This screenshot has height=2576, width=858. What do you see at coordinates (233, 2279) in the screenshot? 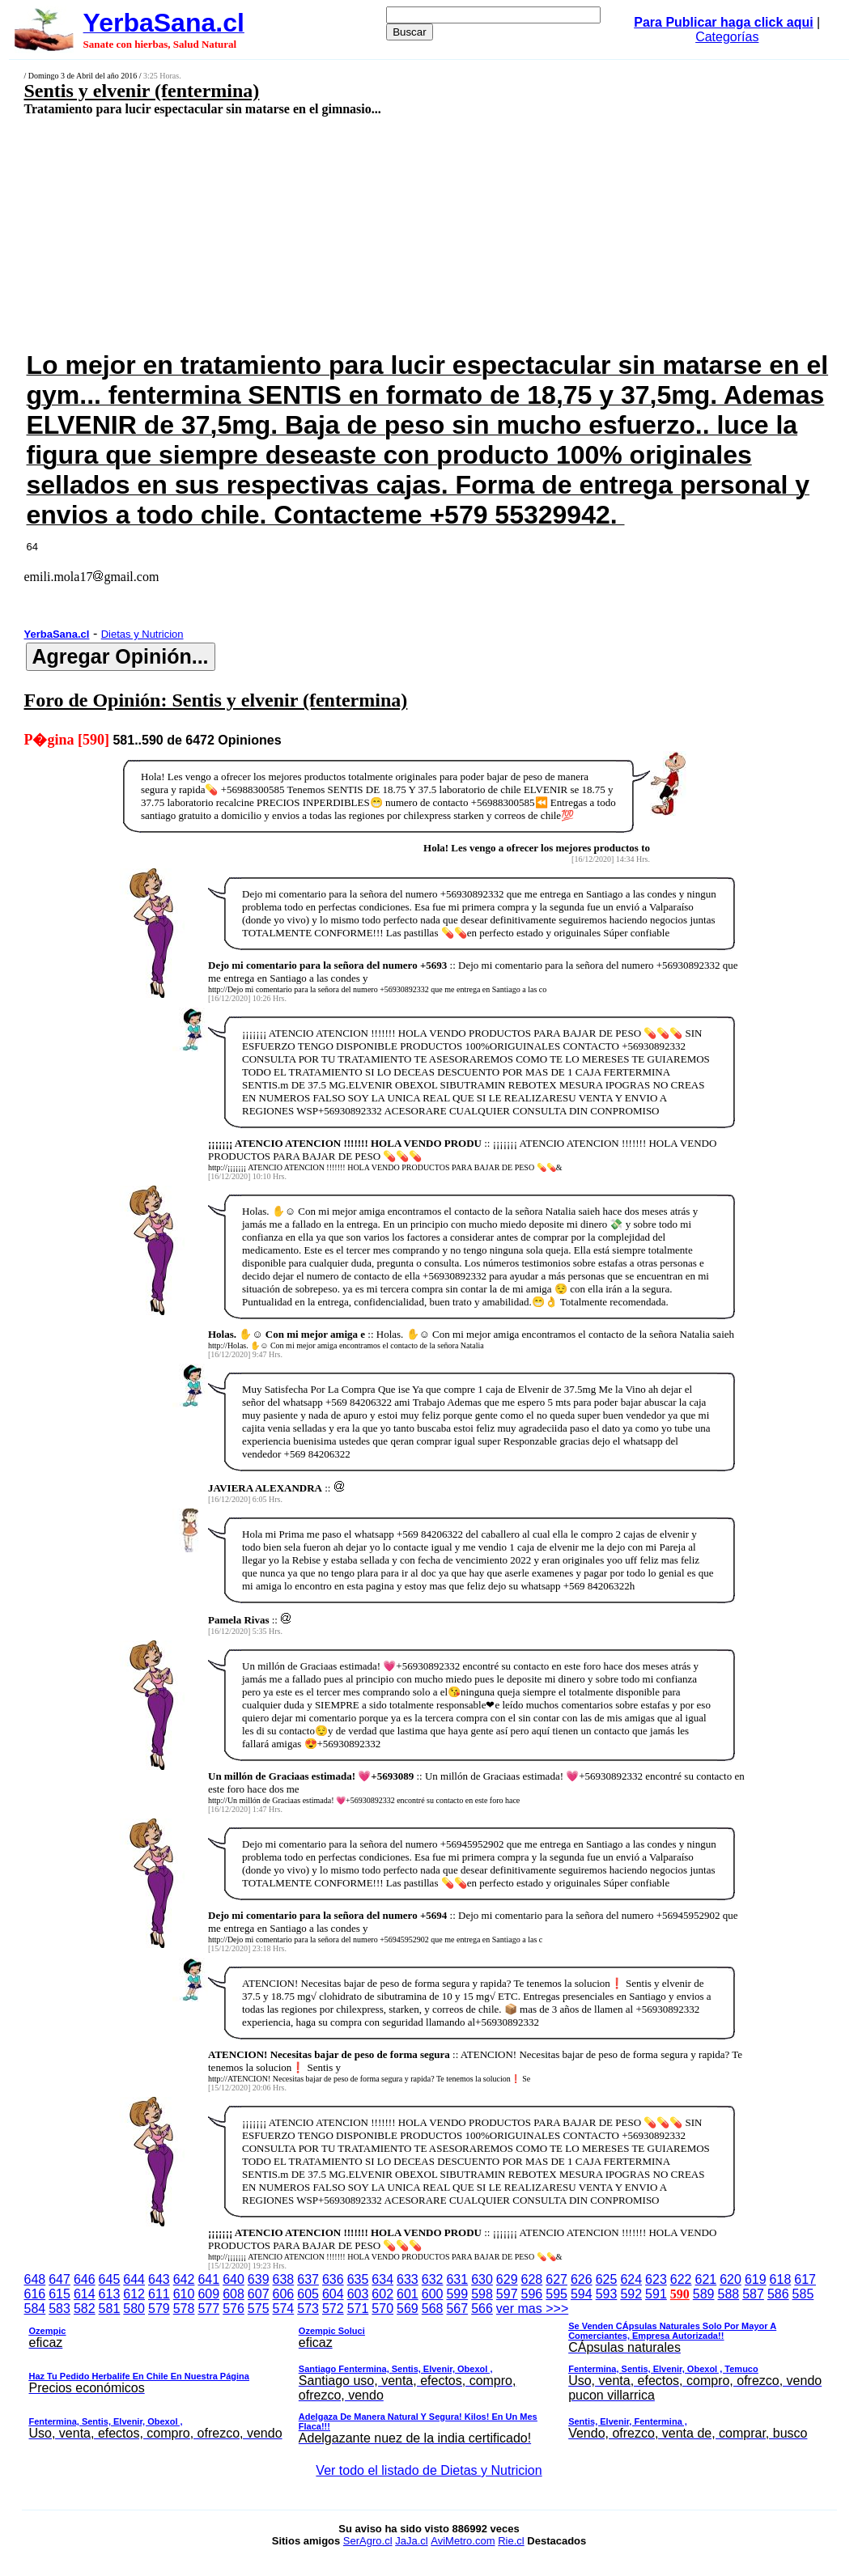
I see `640` at bounding box center [233, 2279].